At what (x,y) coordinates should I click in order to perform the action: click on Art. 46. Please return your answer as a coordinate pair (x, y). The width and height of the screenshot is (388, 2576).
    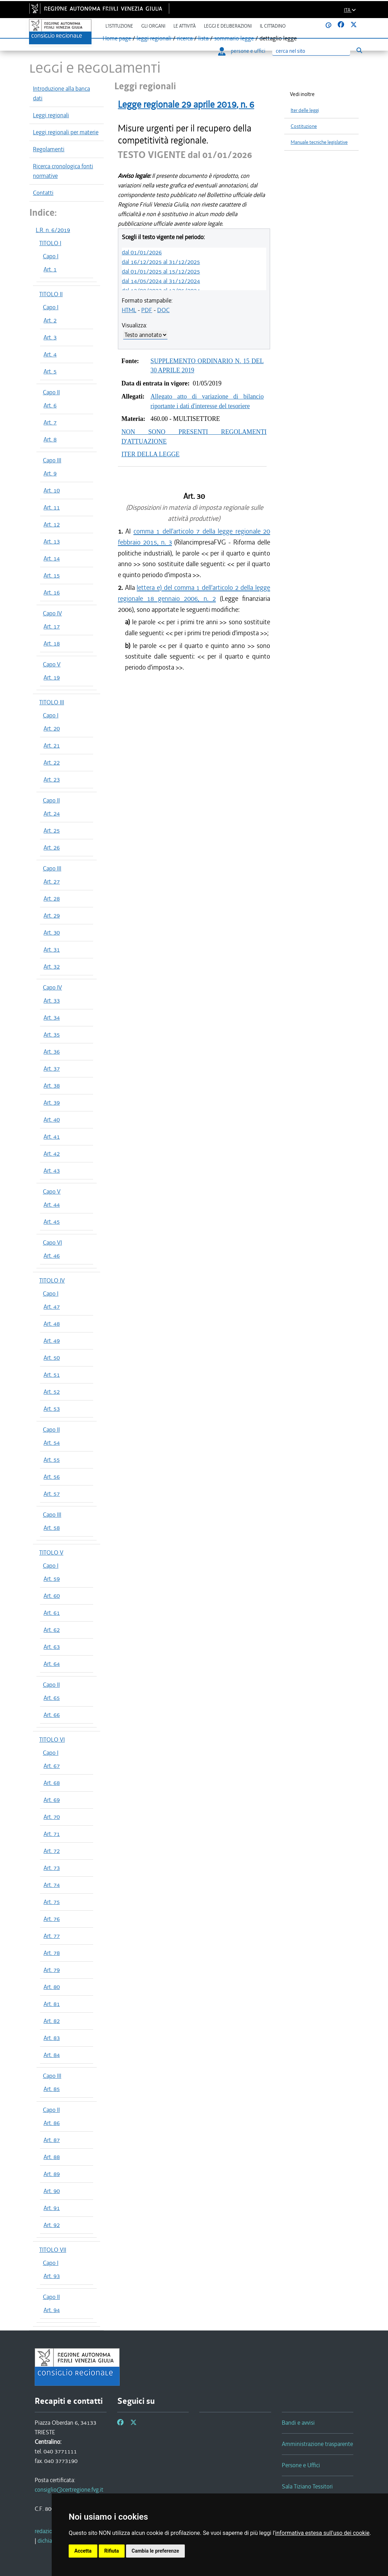
    Looking at the image, I should click on (52, 1255).